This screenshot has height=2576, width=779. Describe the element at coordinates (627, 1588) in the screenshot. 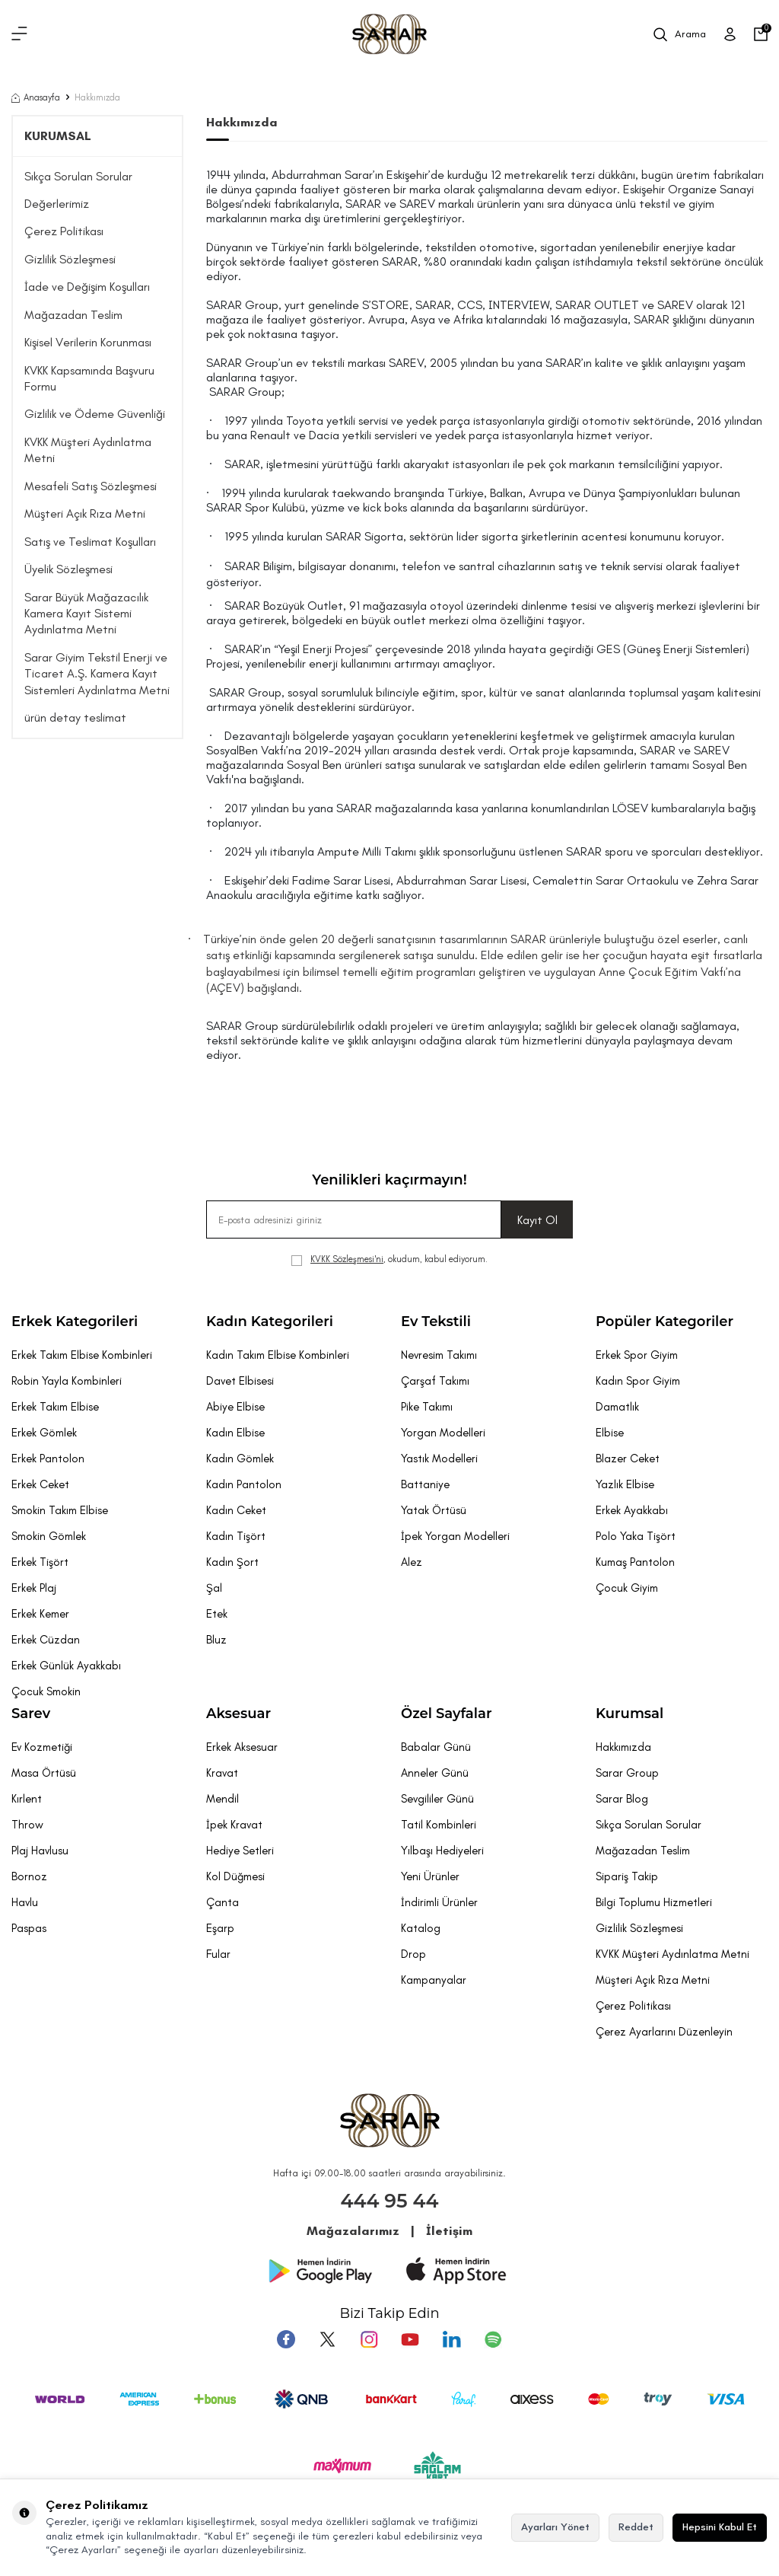

I see `Çocuk Giyim` at that location.